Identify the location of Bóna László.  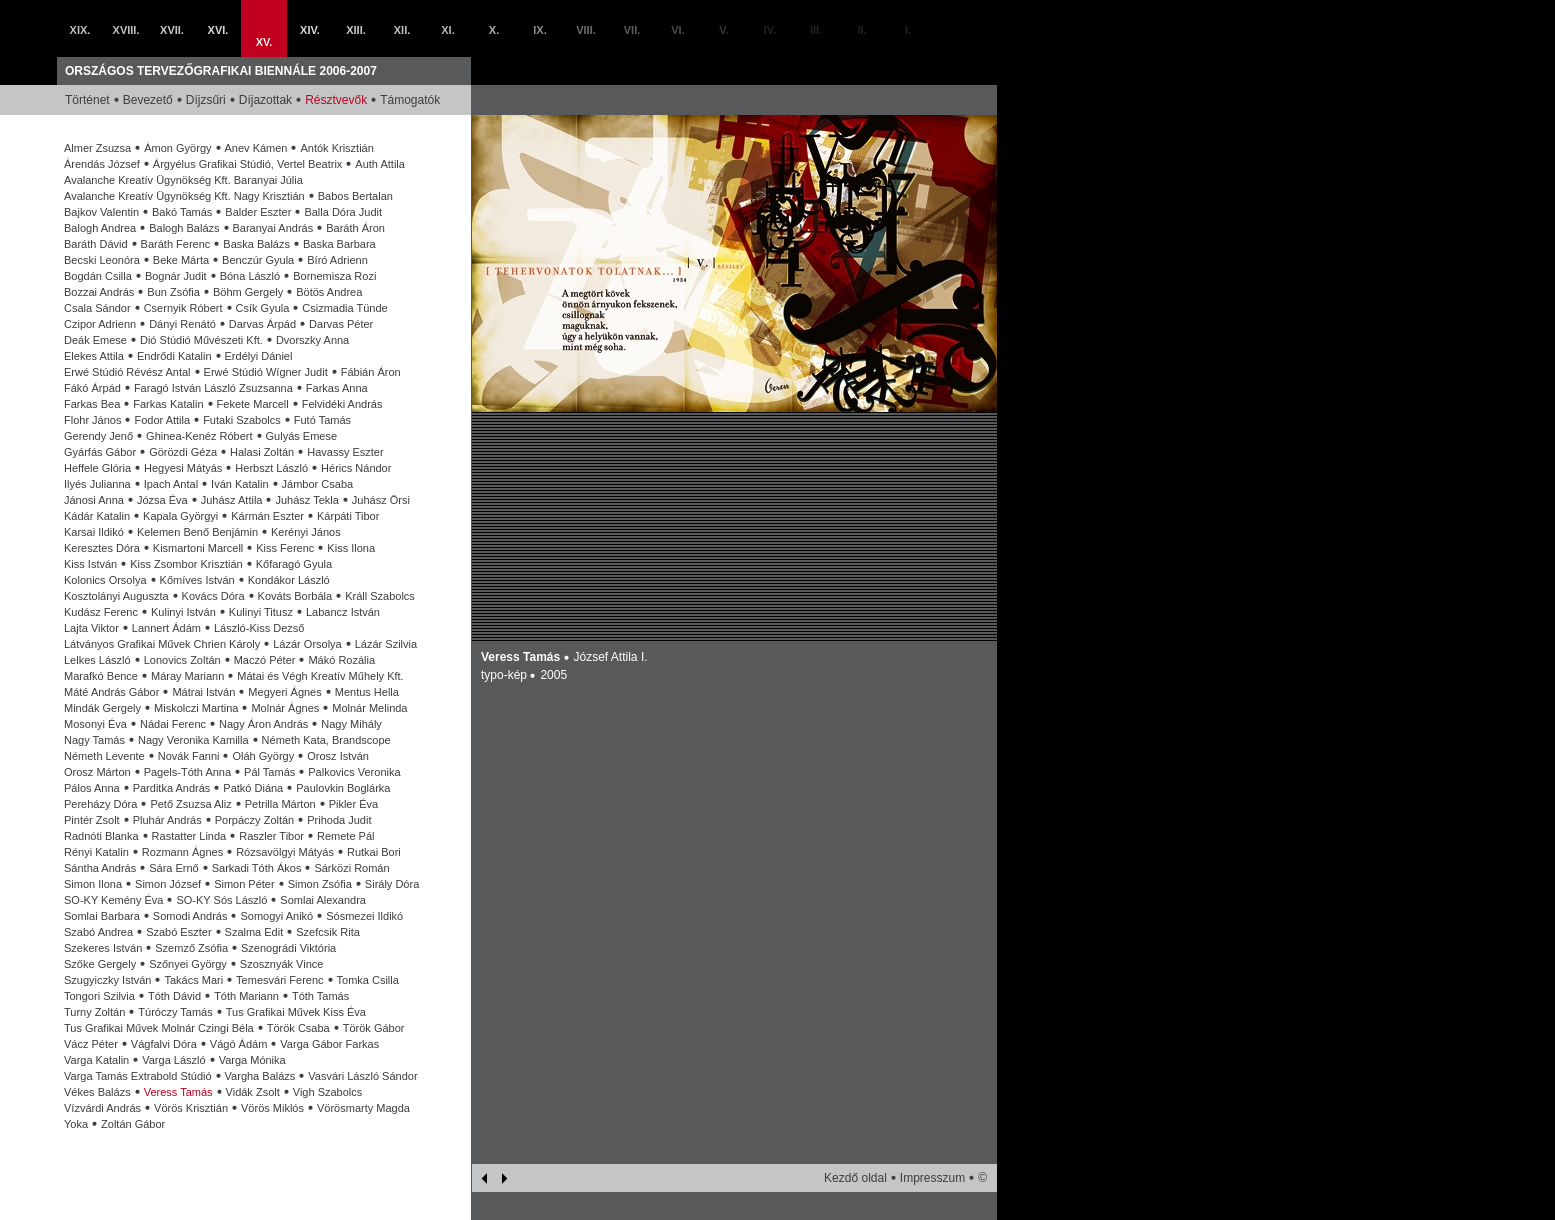
(250, 276).